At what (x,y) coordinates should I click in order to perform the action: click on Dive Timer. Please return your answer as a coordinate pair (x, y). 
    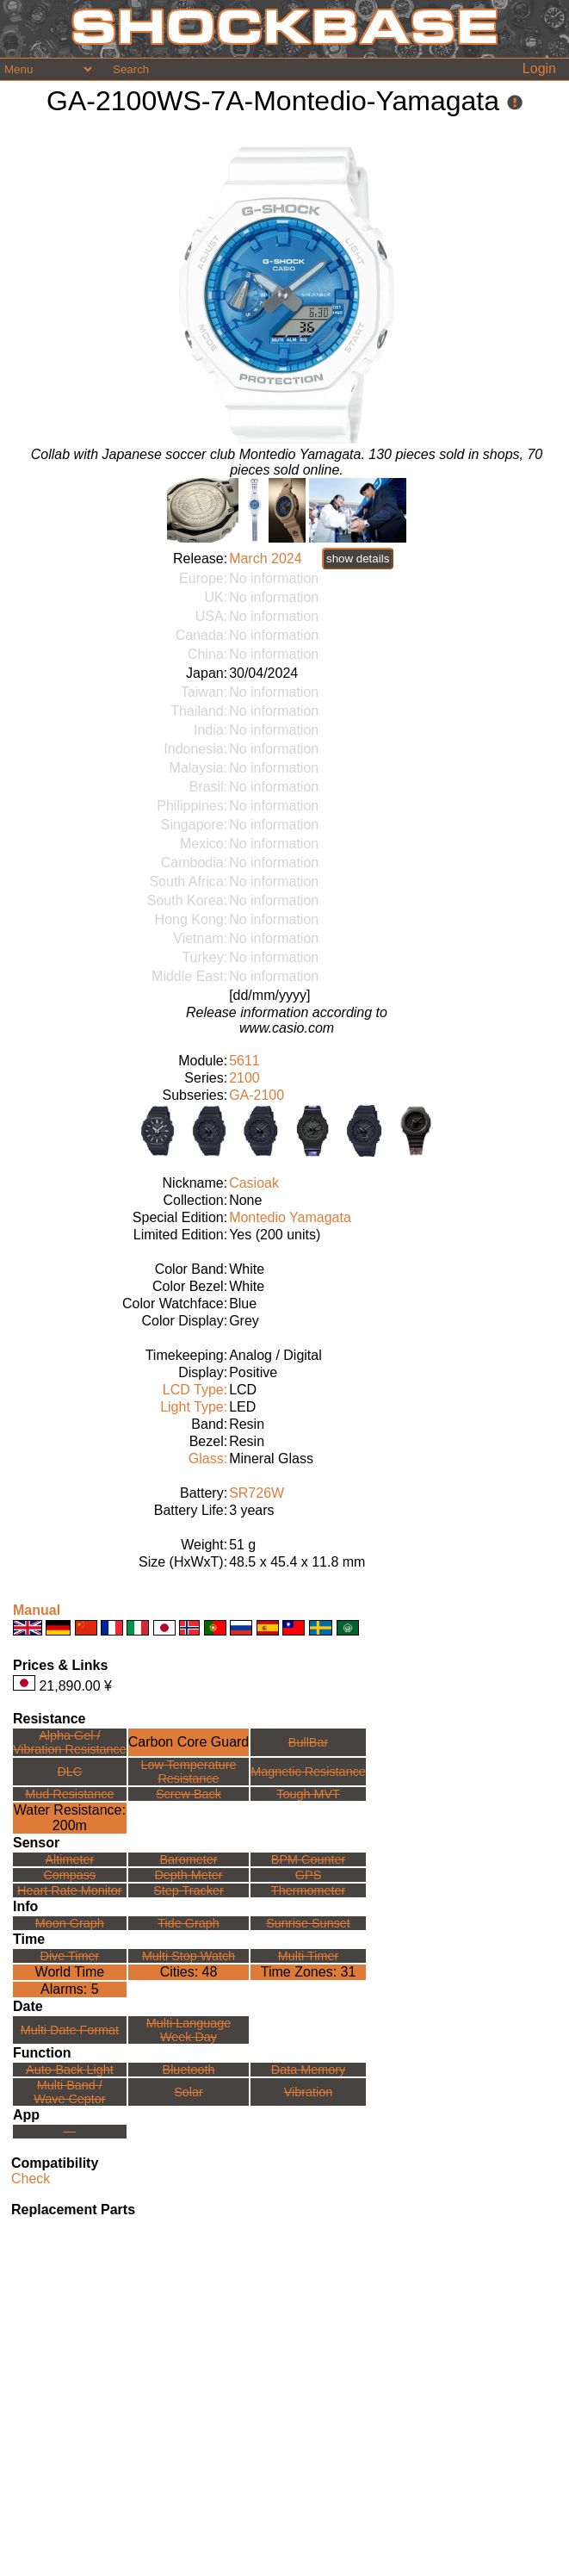
    Looking at the image, I should click on (69, 1956).